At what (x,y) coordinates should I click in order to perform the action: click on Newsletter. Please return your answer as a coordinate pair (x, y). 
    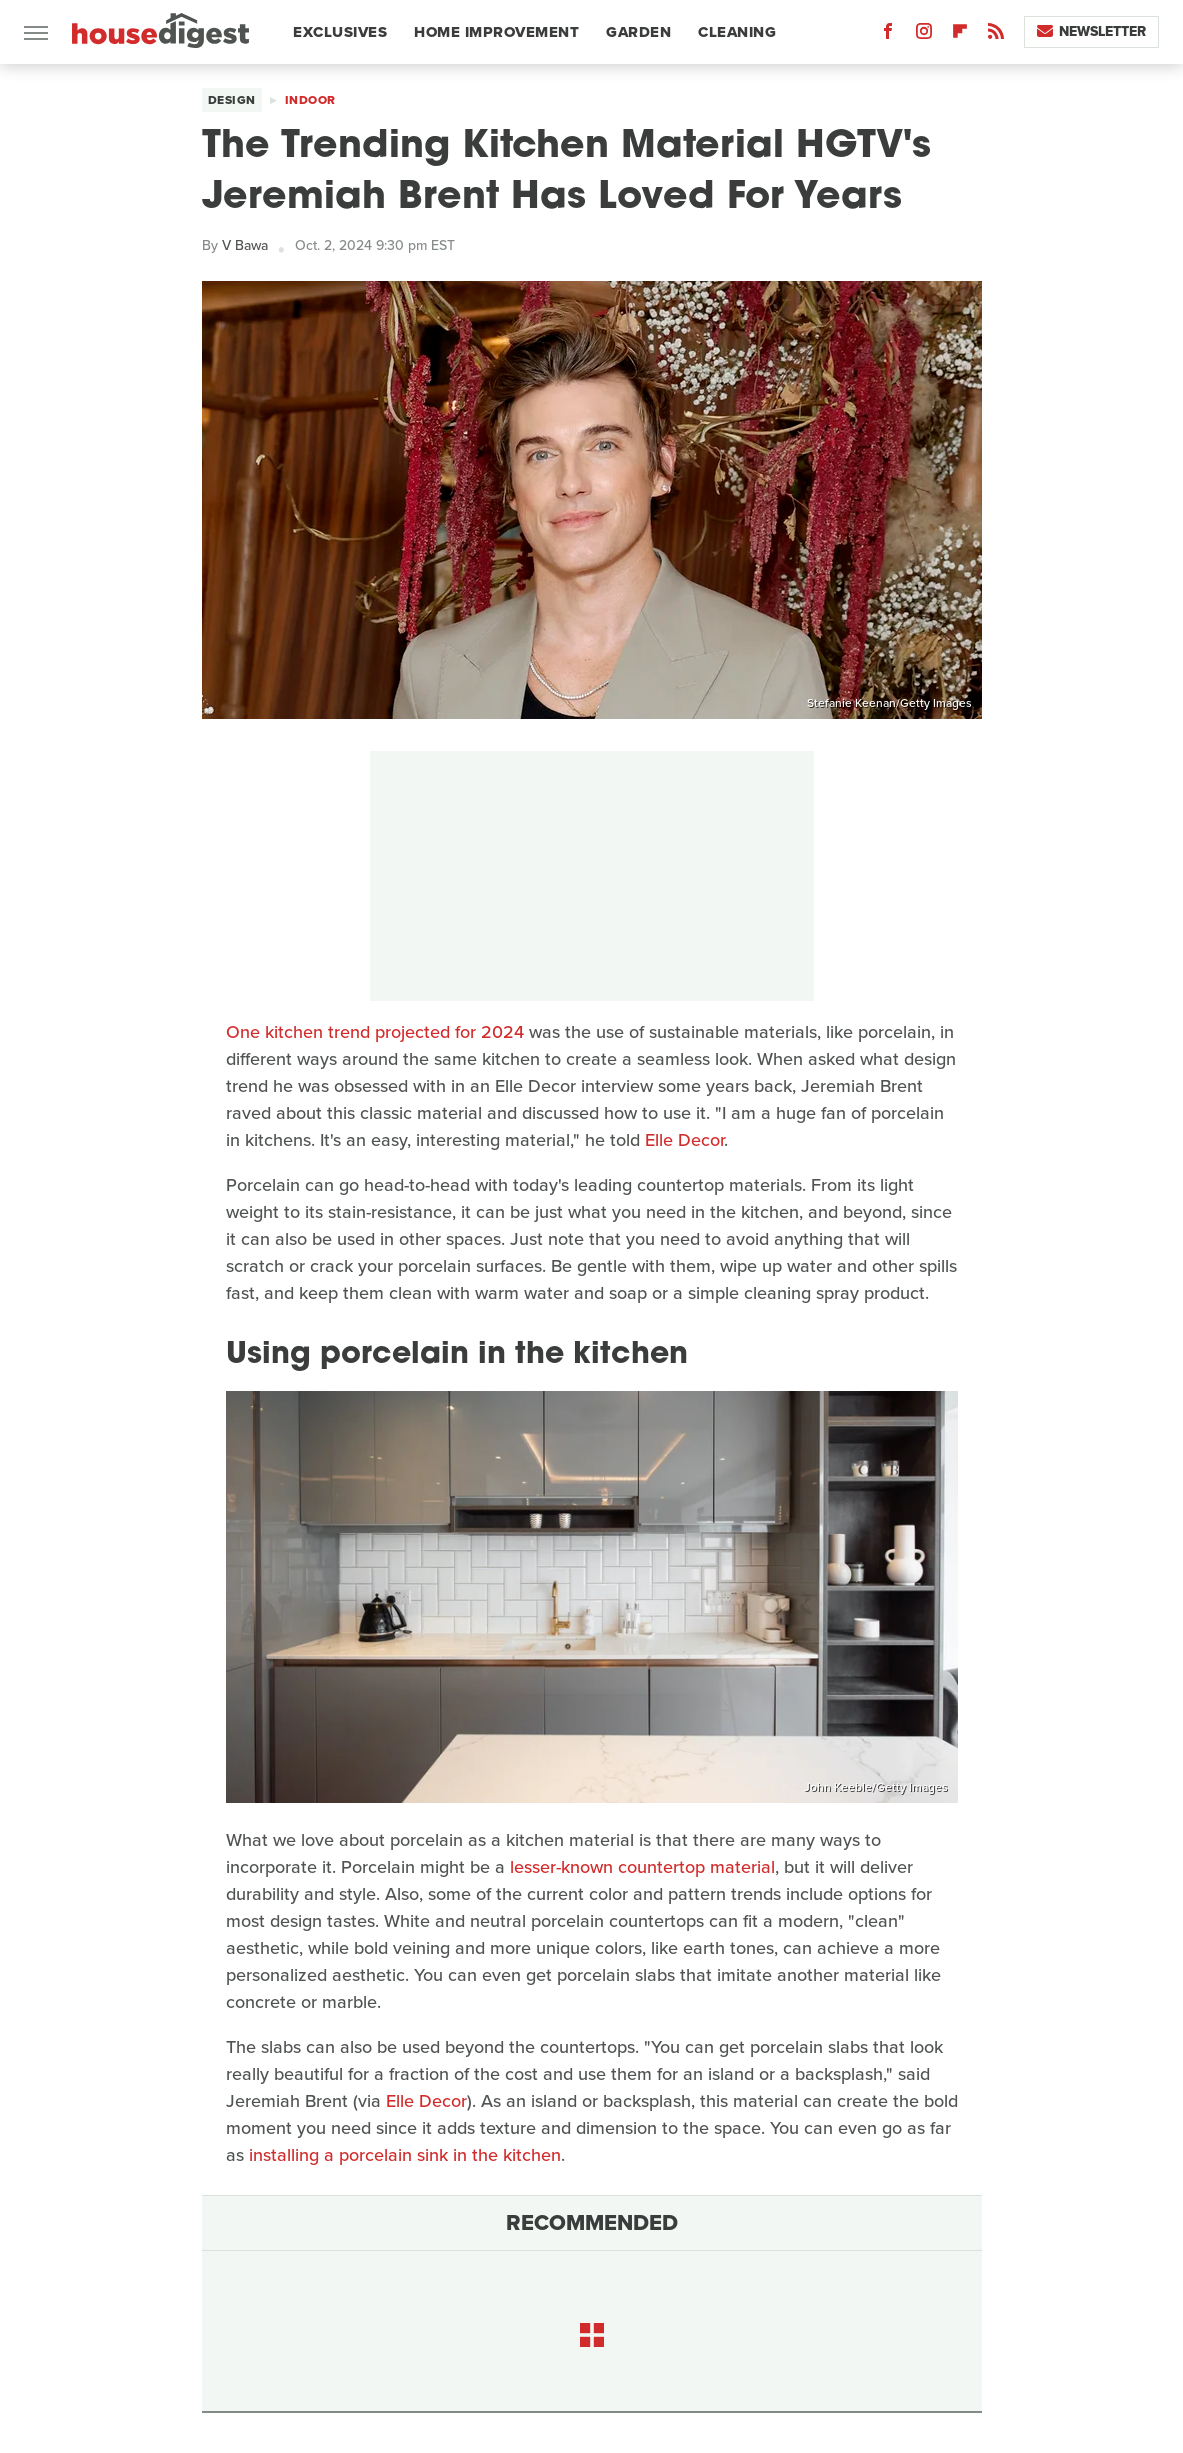
    Looking at the image, I should click on (1091, 31).